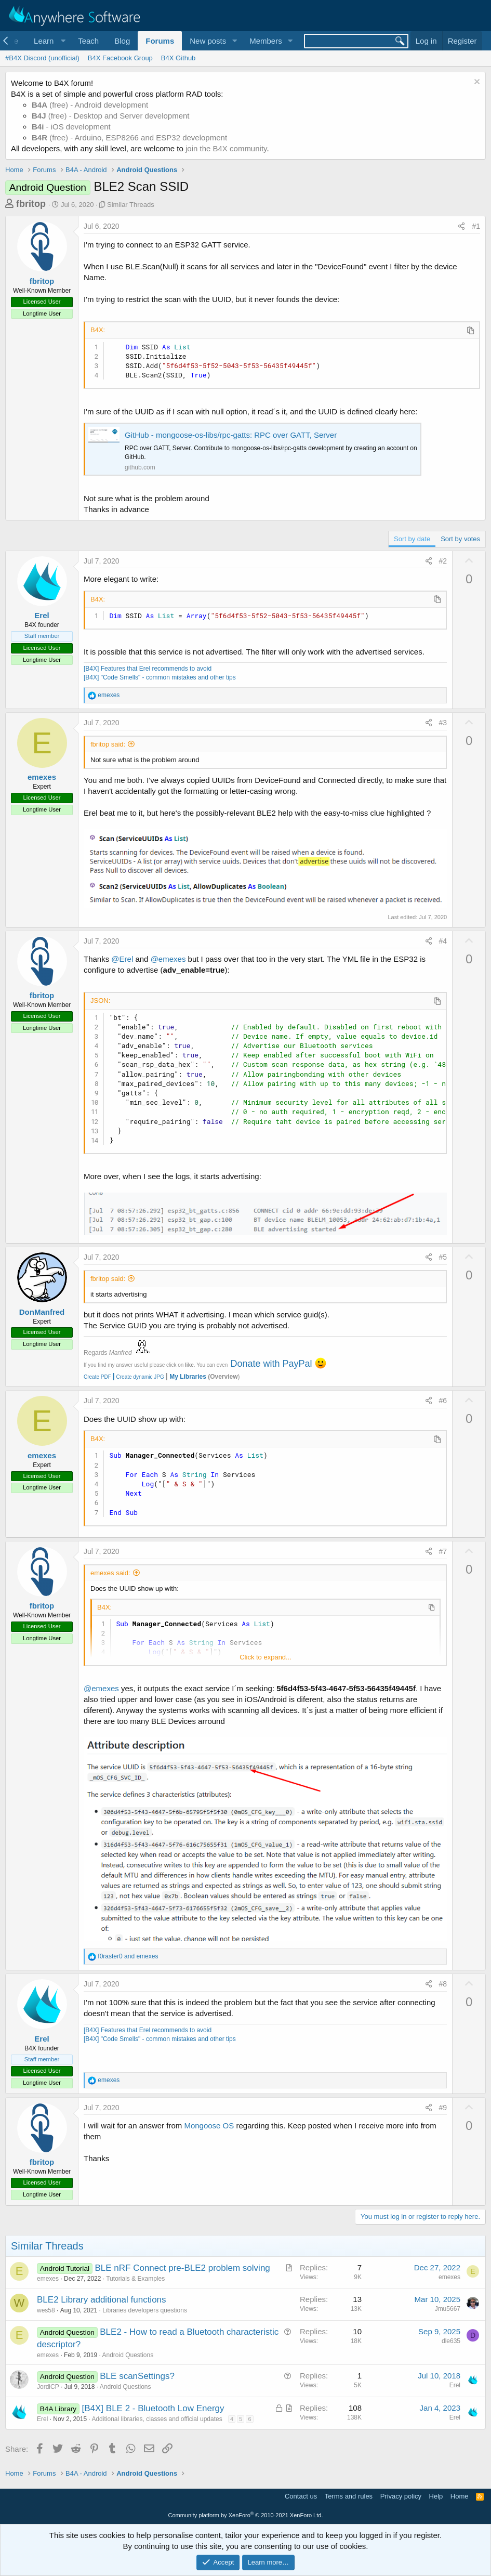  I want to click on #8, so click(443, 1984).